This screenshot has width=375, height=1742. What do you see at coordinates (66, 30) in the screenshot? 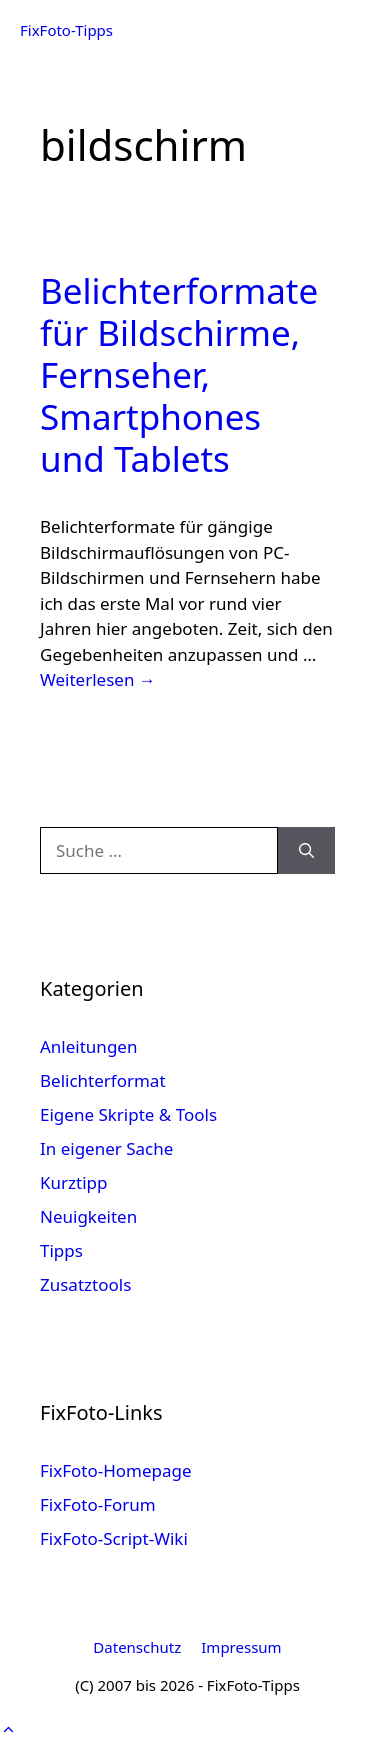
I see `FixFoto-Tipps` at bounding box center [66, 30].